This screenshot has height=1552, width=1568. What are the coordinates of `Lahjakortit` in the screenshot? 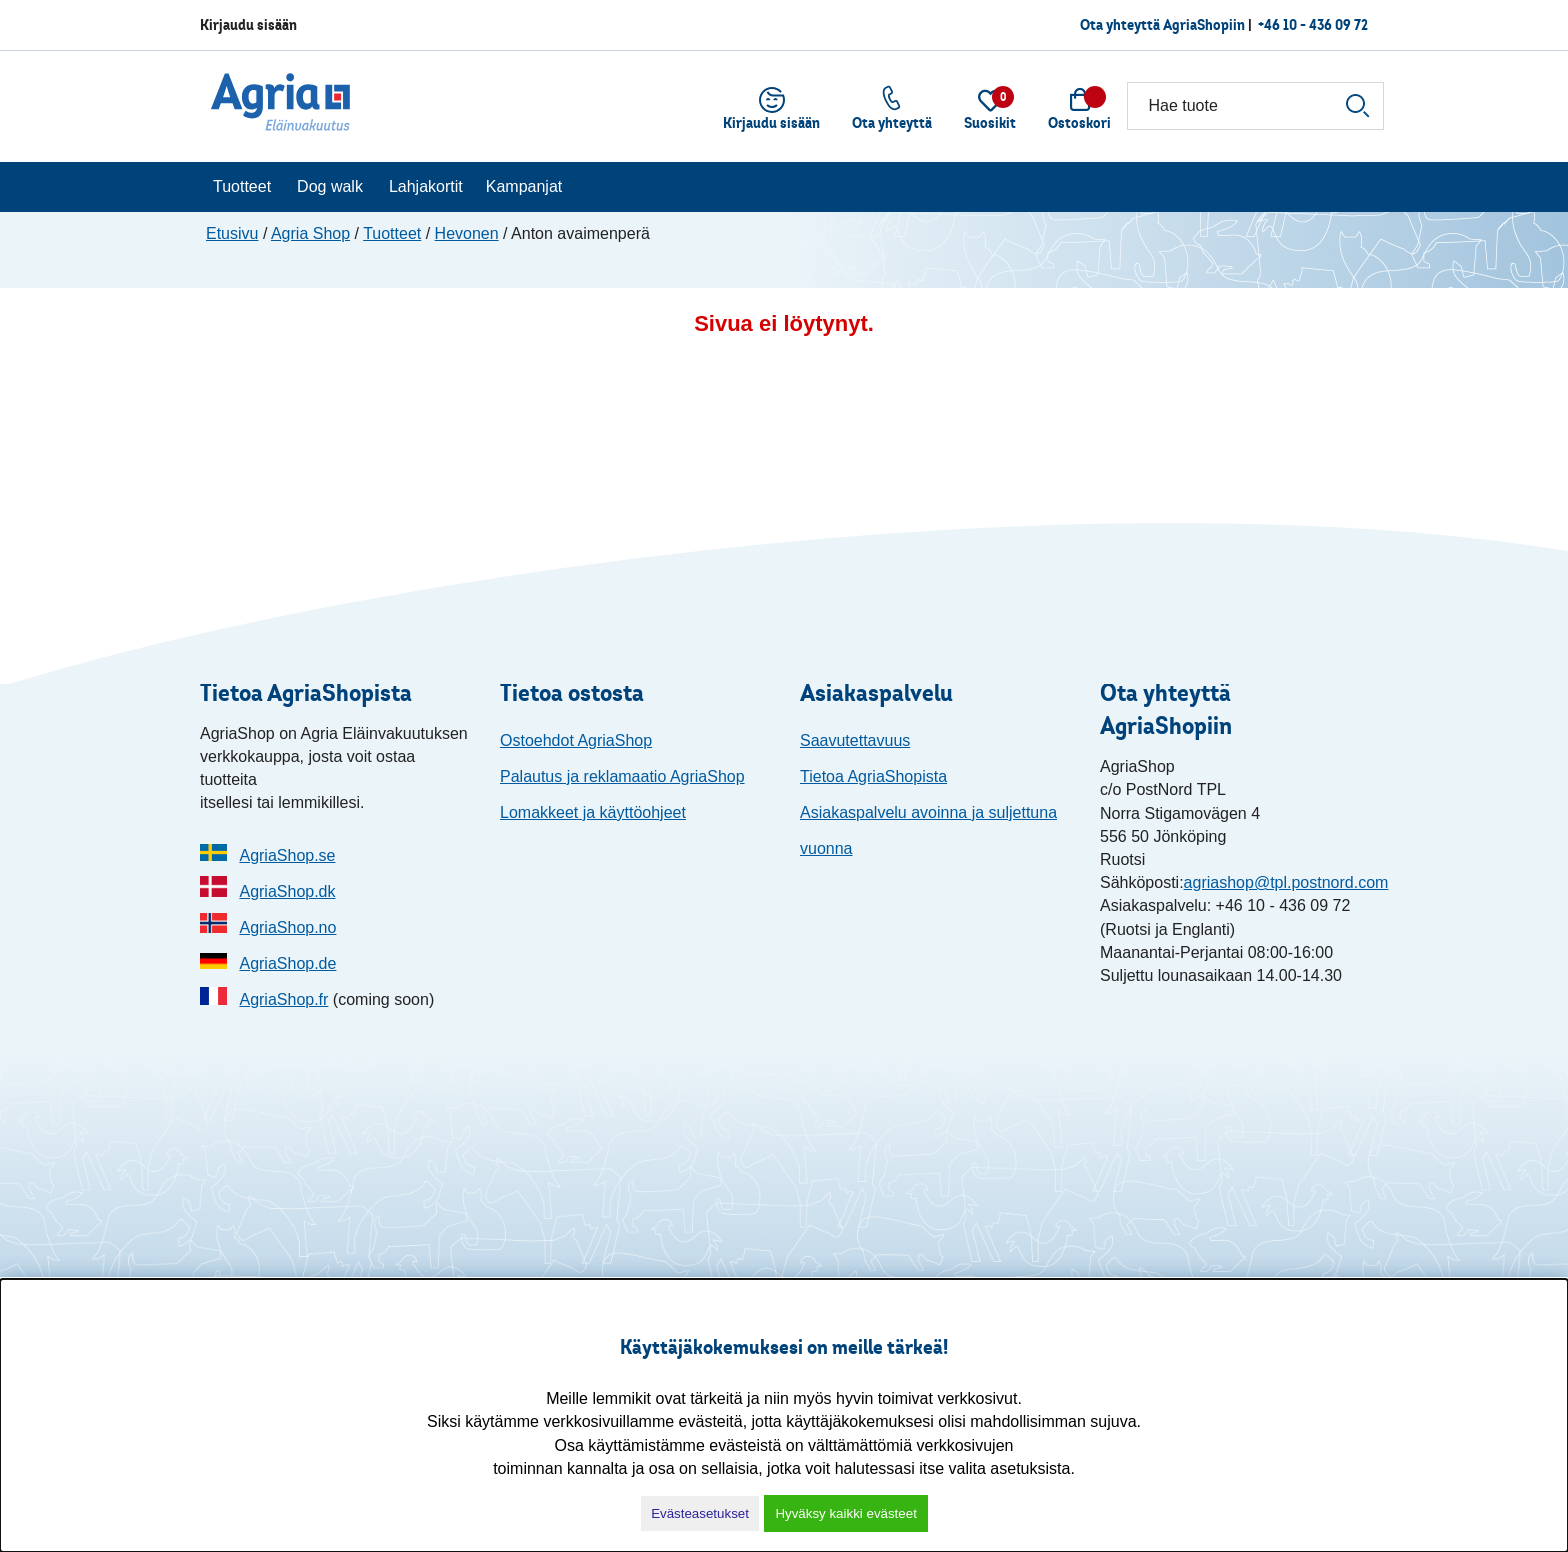 It's located at (426, 186).